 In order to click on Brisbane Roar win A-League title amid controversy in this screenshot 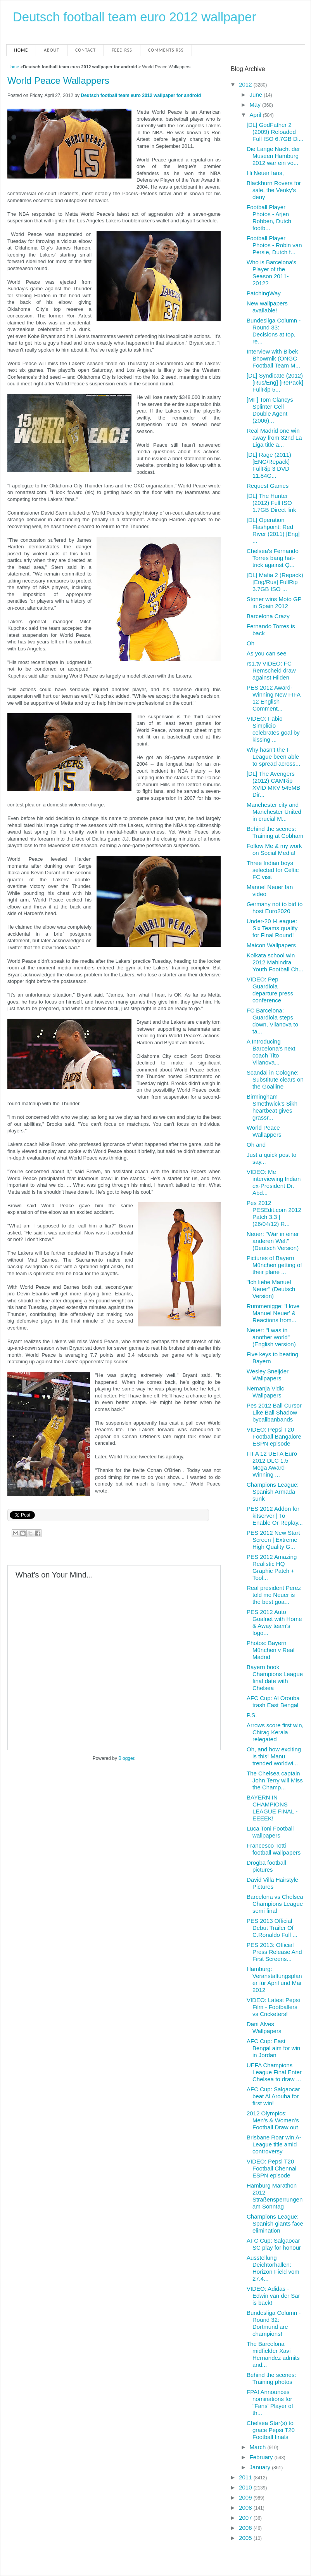, I will do `click(274, 2144)`.